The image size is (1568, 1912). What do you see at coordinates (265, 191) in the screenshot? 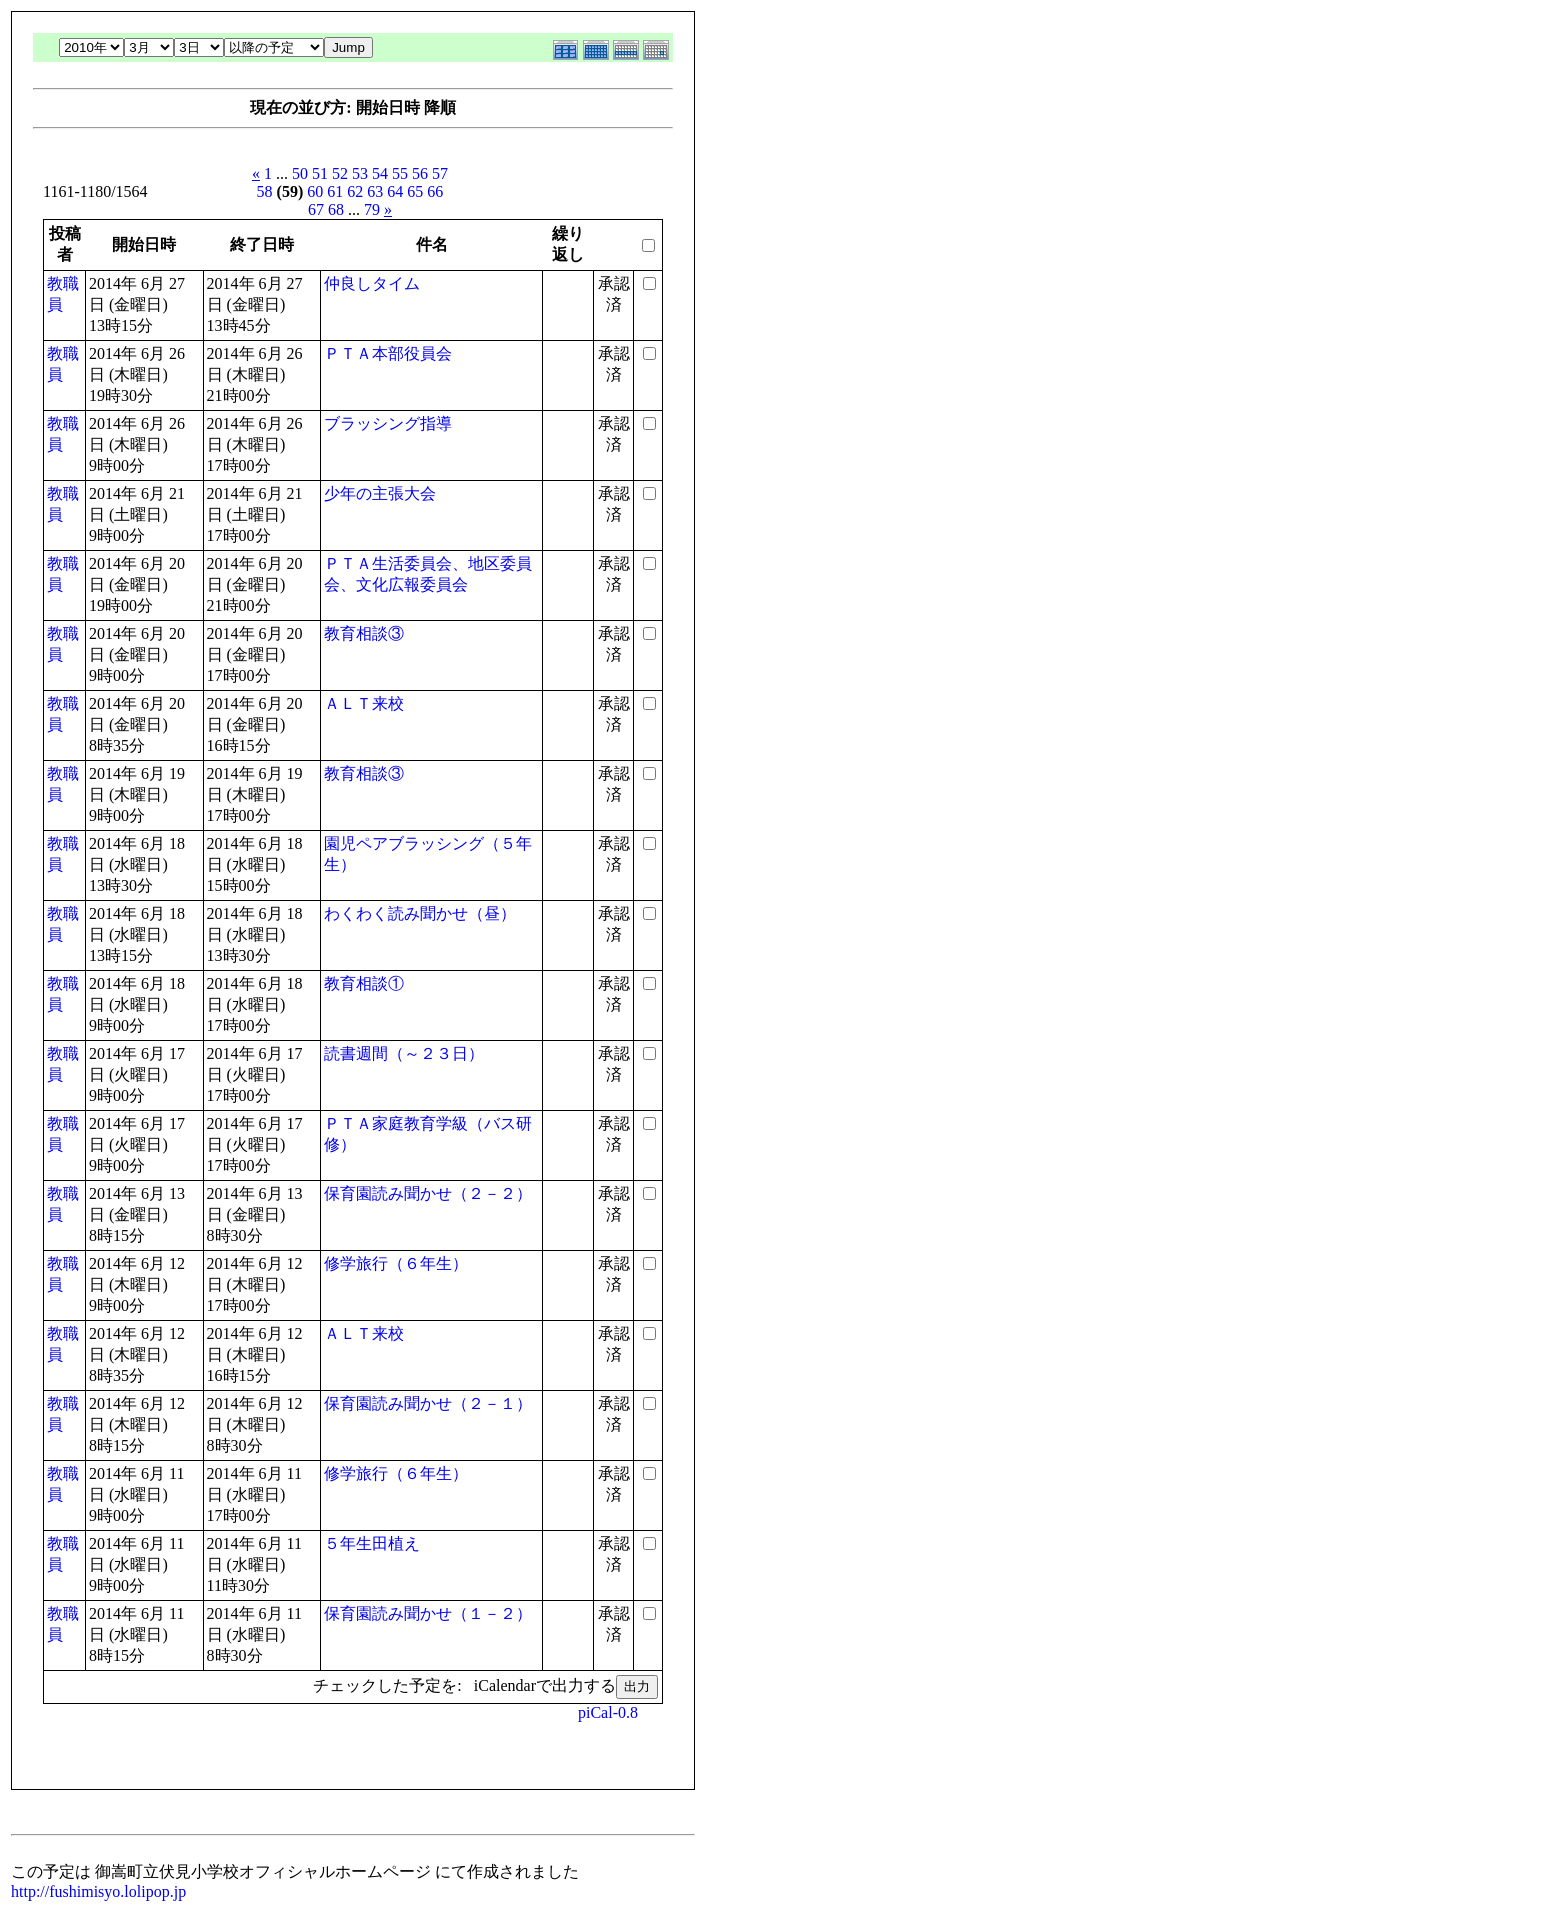
I see `58` at bounding box center [265, 191].